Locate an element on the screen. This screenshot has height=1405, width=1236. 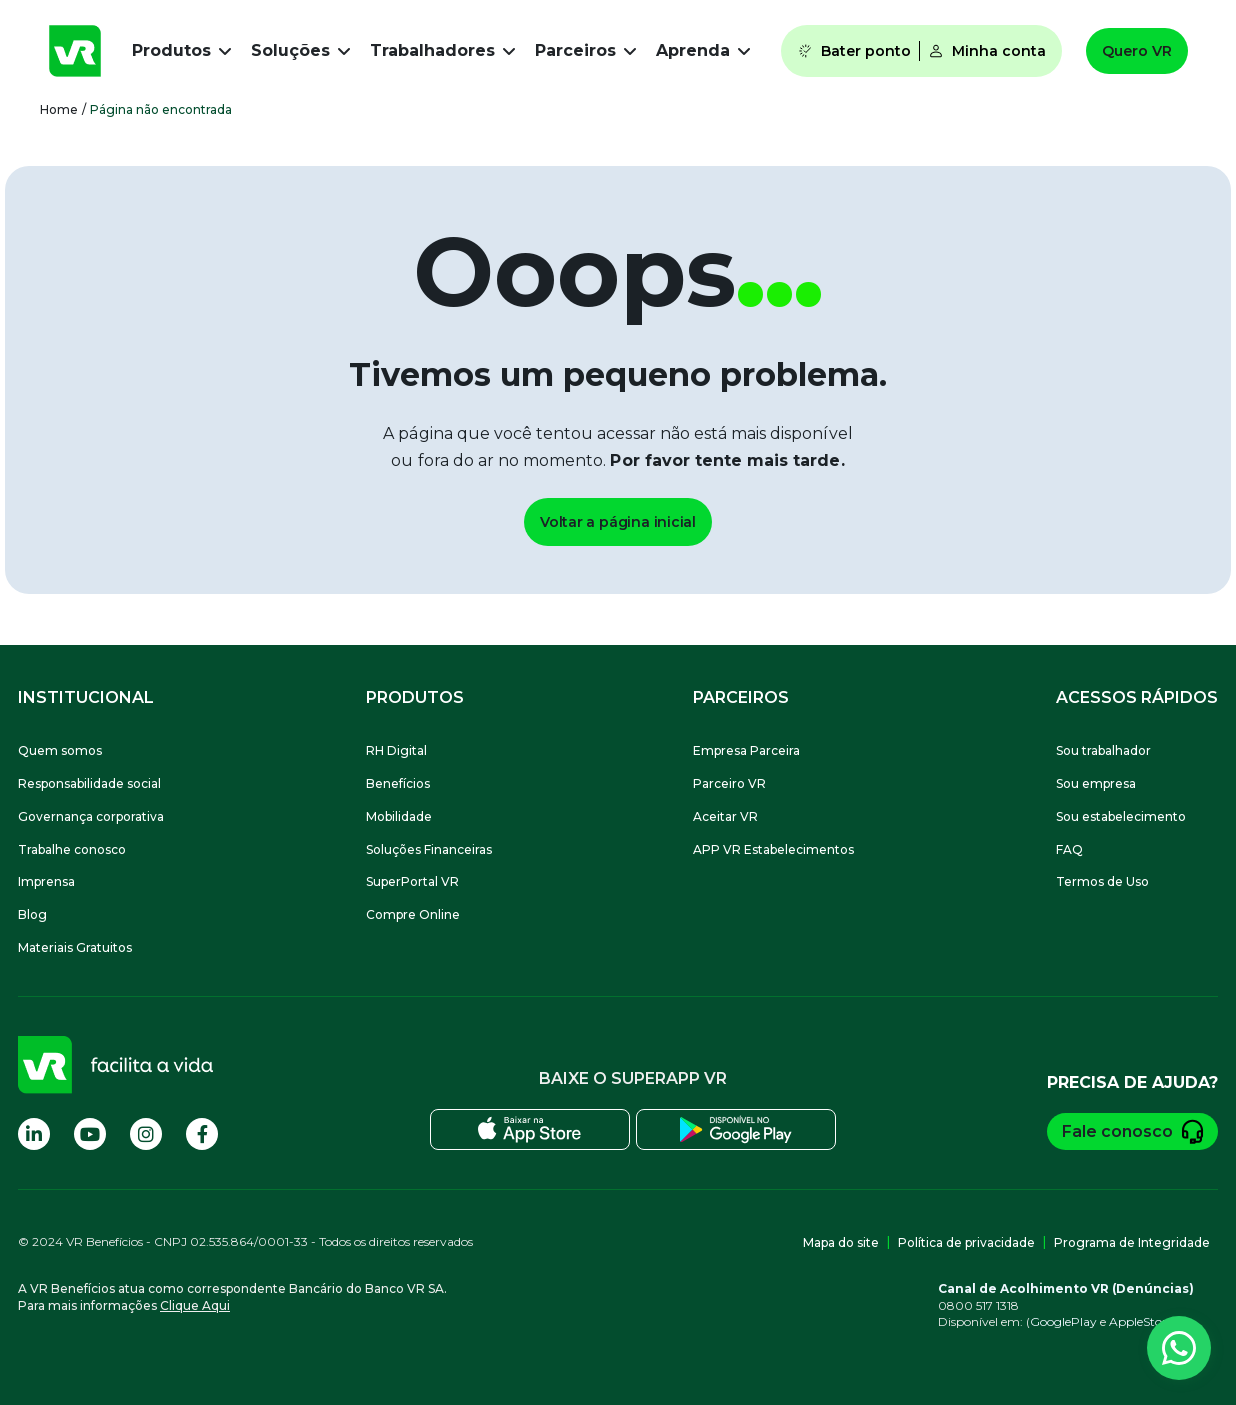
[Visite nossa página no Instagram] is located at coordinates (146, 1134).